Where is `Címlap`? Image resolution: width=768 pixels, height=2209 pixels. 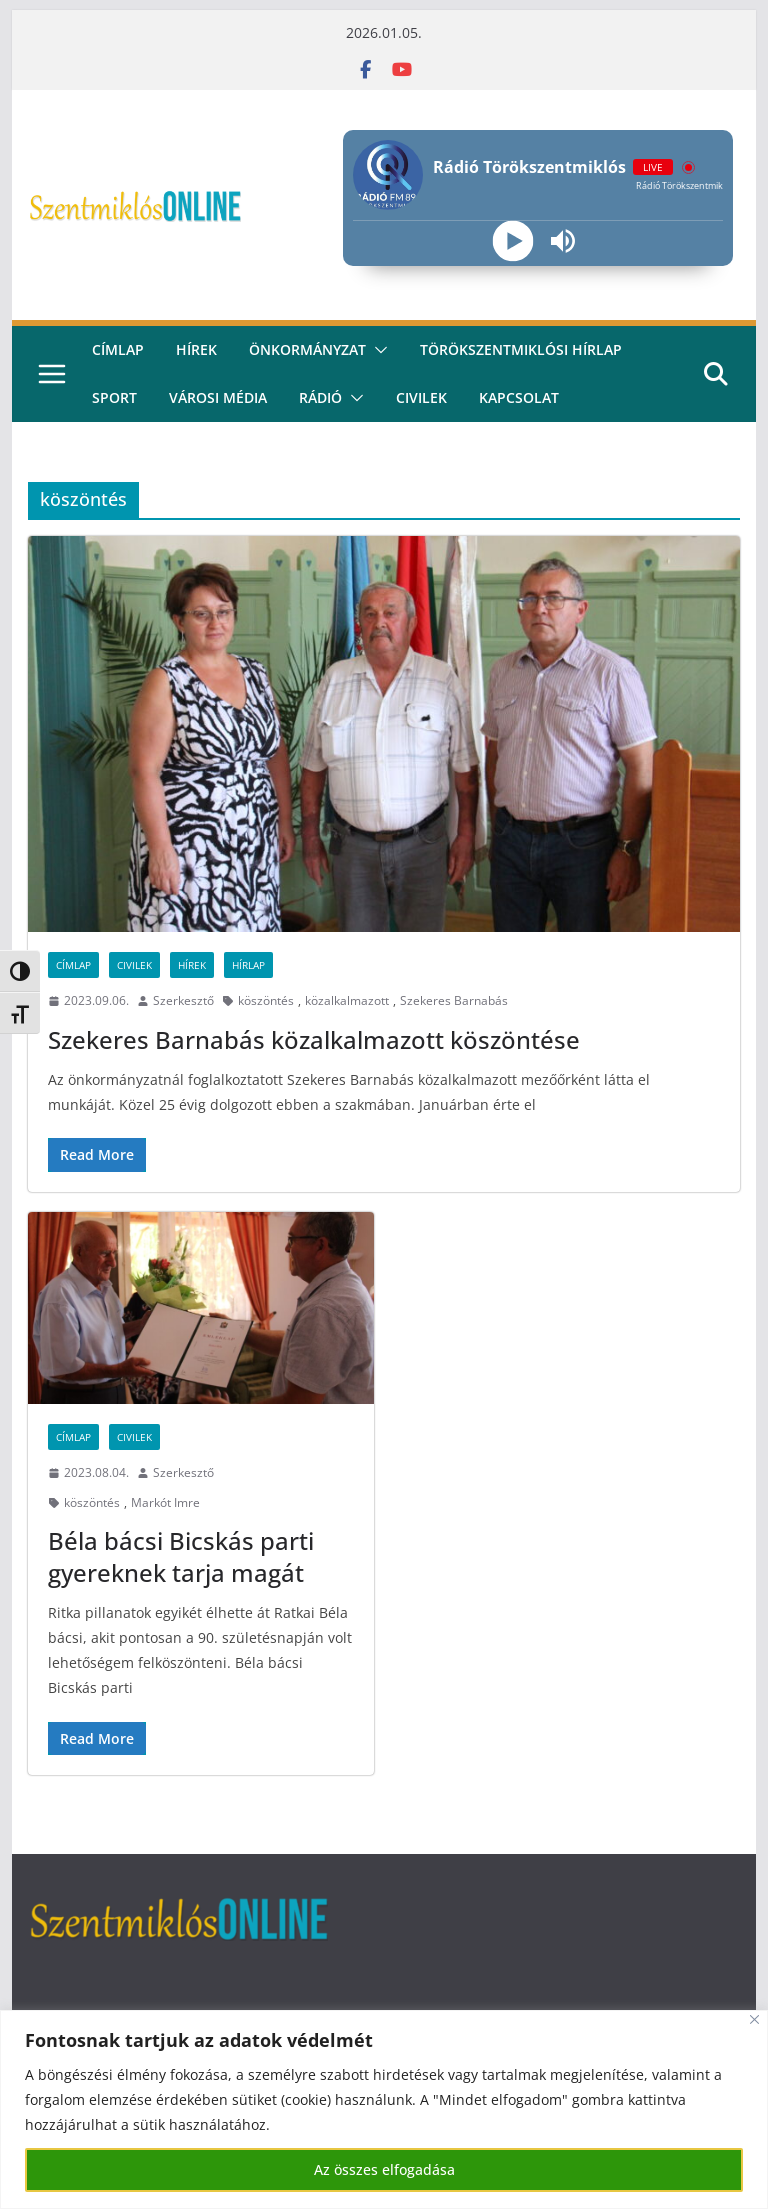
Címlap is located at coordinates (73, 965).